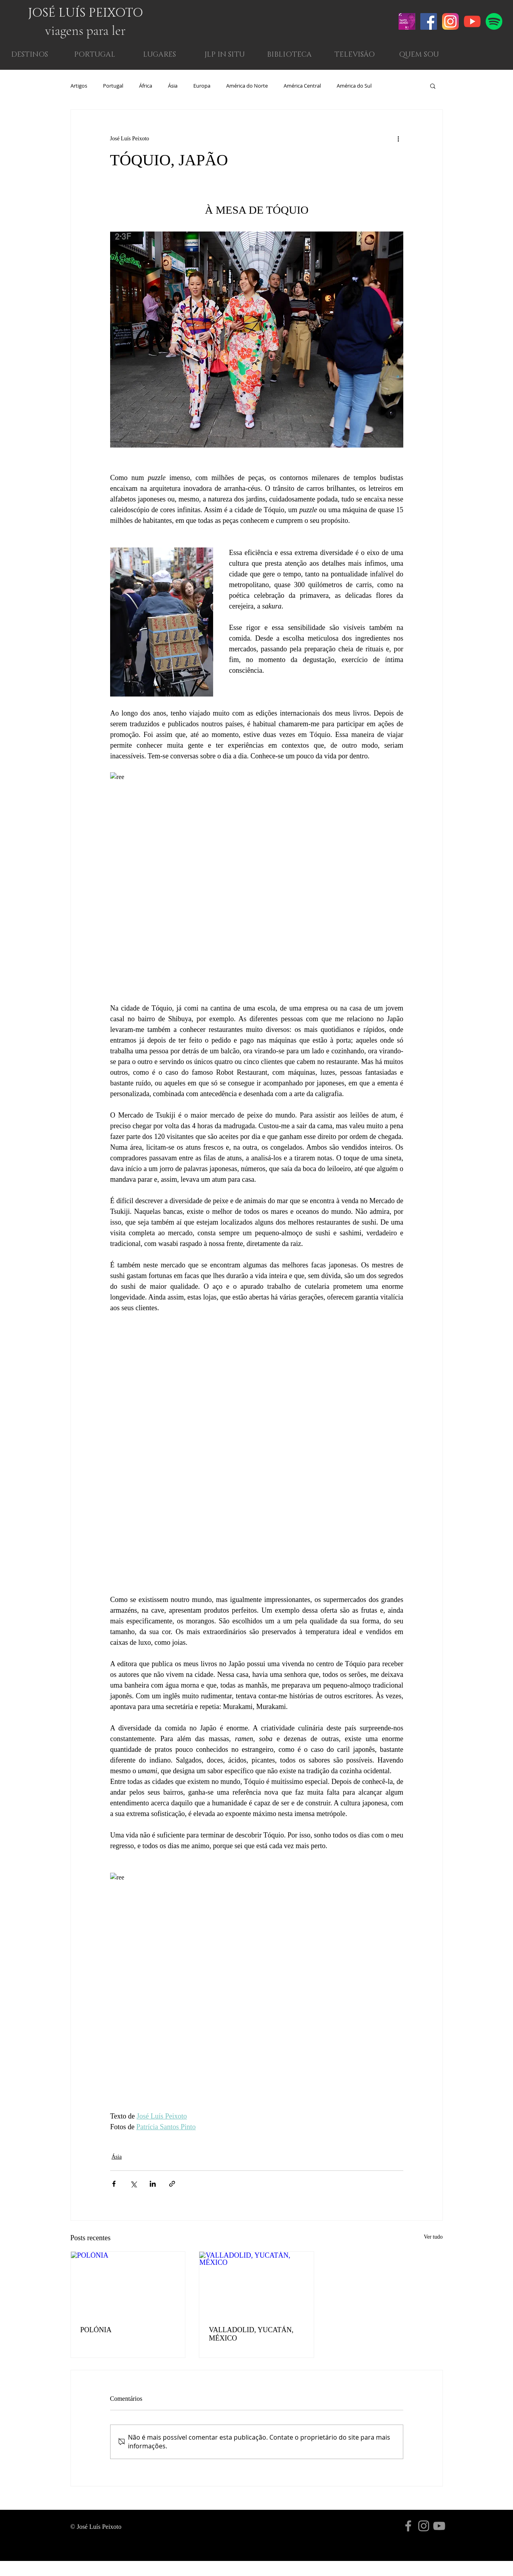 The image size is (513, 2576). What do you see at coordinates (398, 138) in the screenshot?
I see `[Mais ações]` at bounding box center [398, 138].